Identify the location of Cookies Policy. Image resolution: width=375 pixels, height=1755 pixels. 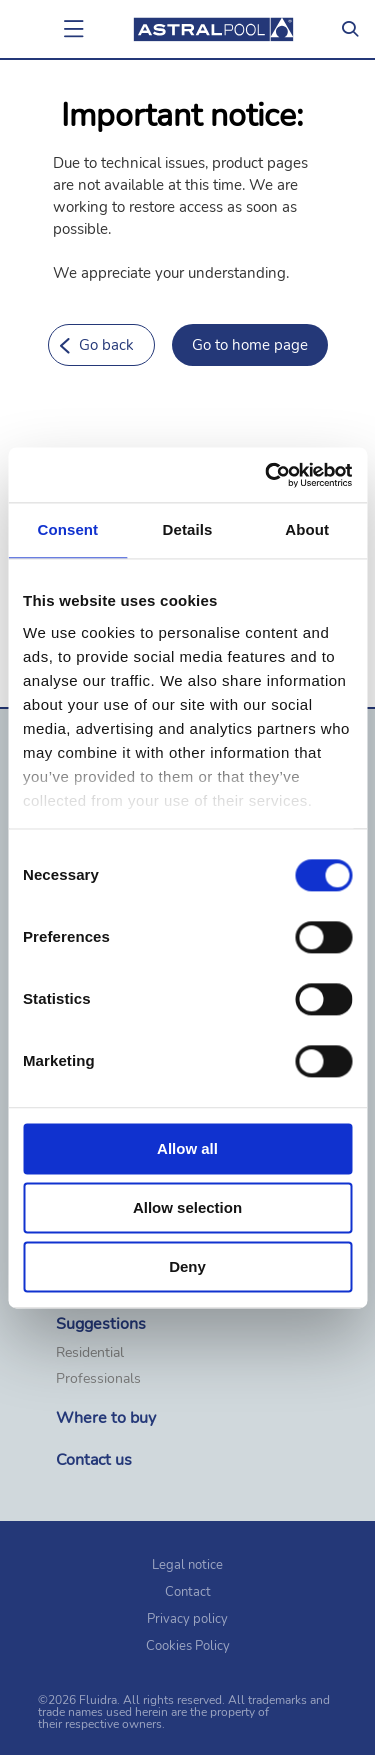
(188, 1646).